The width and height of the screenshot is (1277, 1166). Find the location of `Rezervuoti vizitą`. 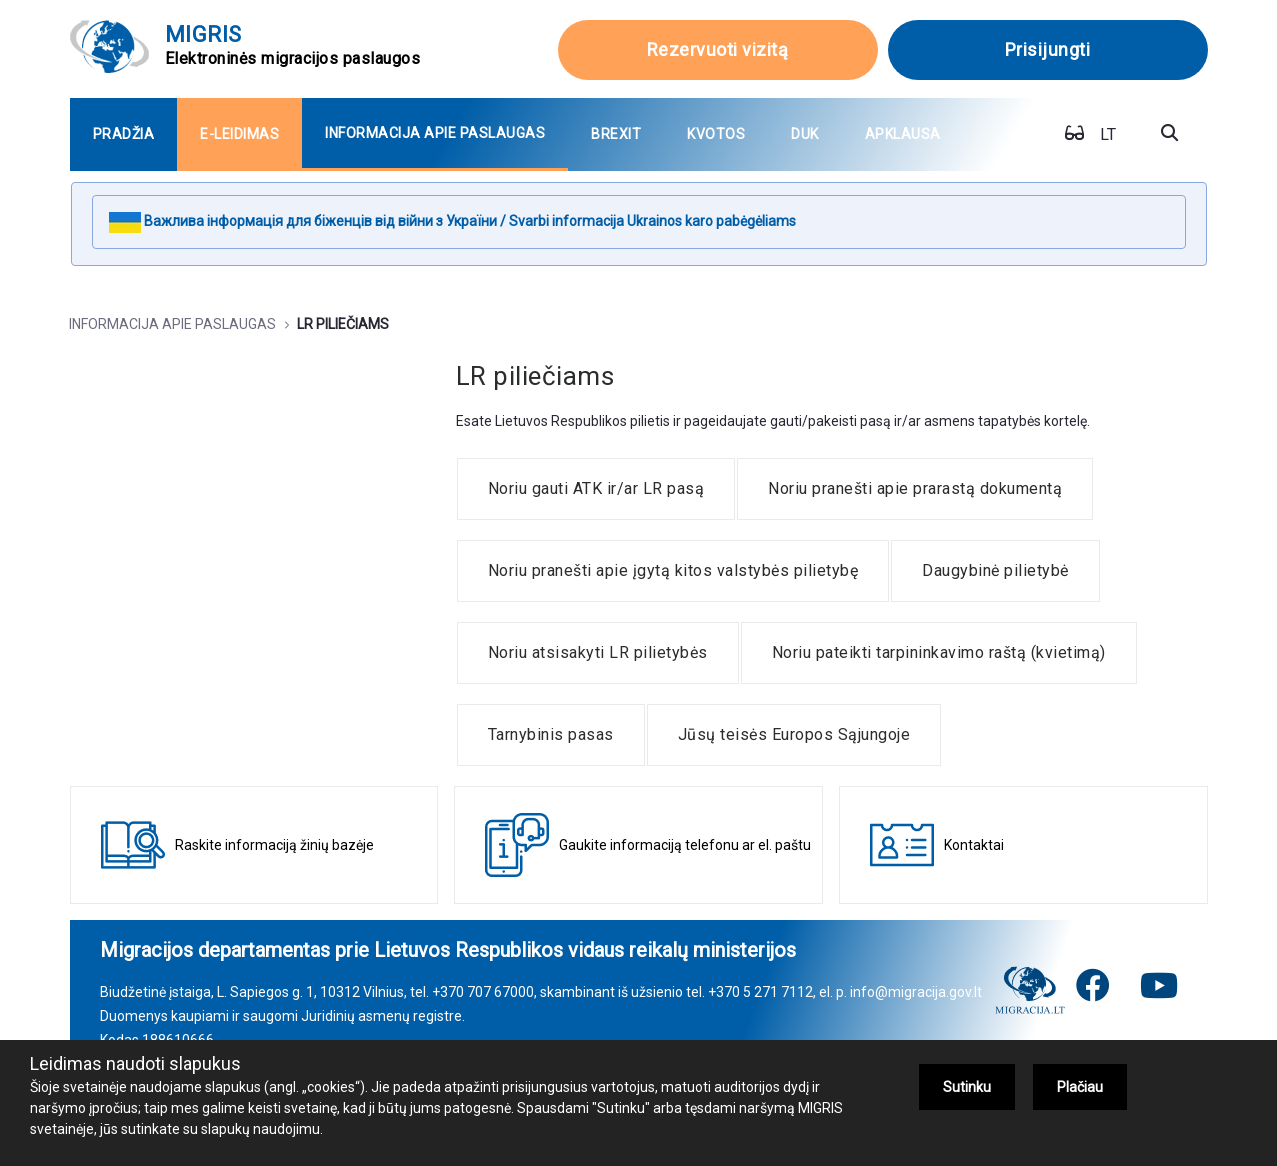

Rezervuoti vizitą is located at coordinates (718, 49).